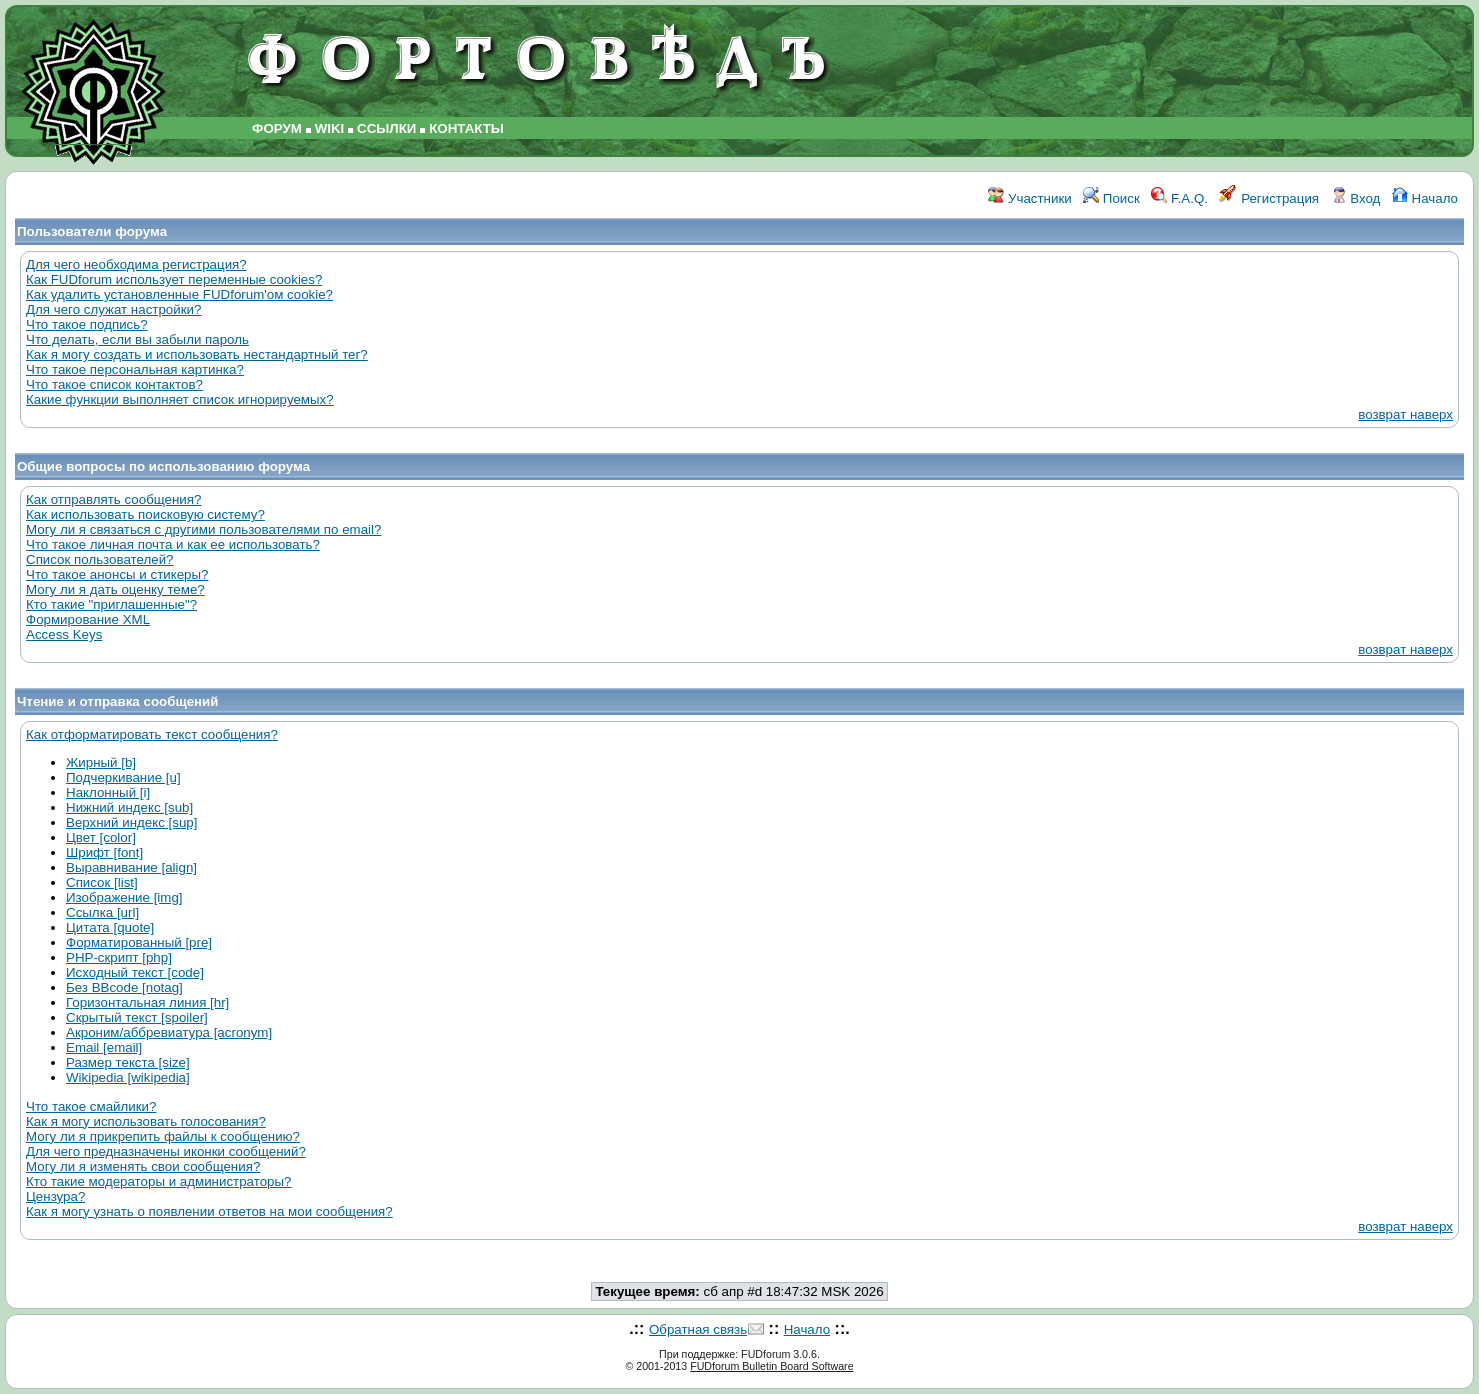 This screenshot has width=1479, height=1394. I want to click on Участники, so click(1029, 198).